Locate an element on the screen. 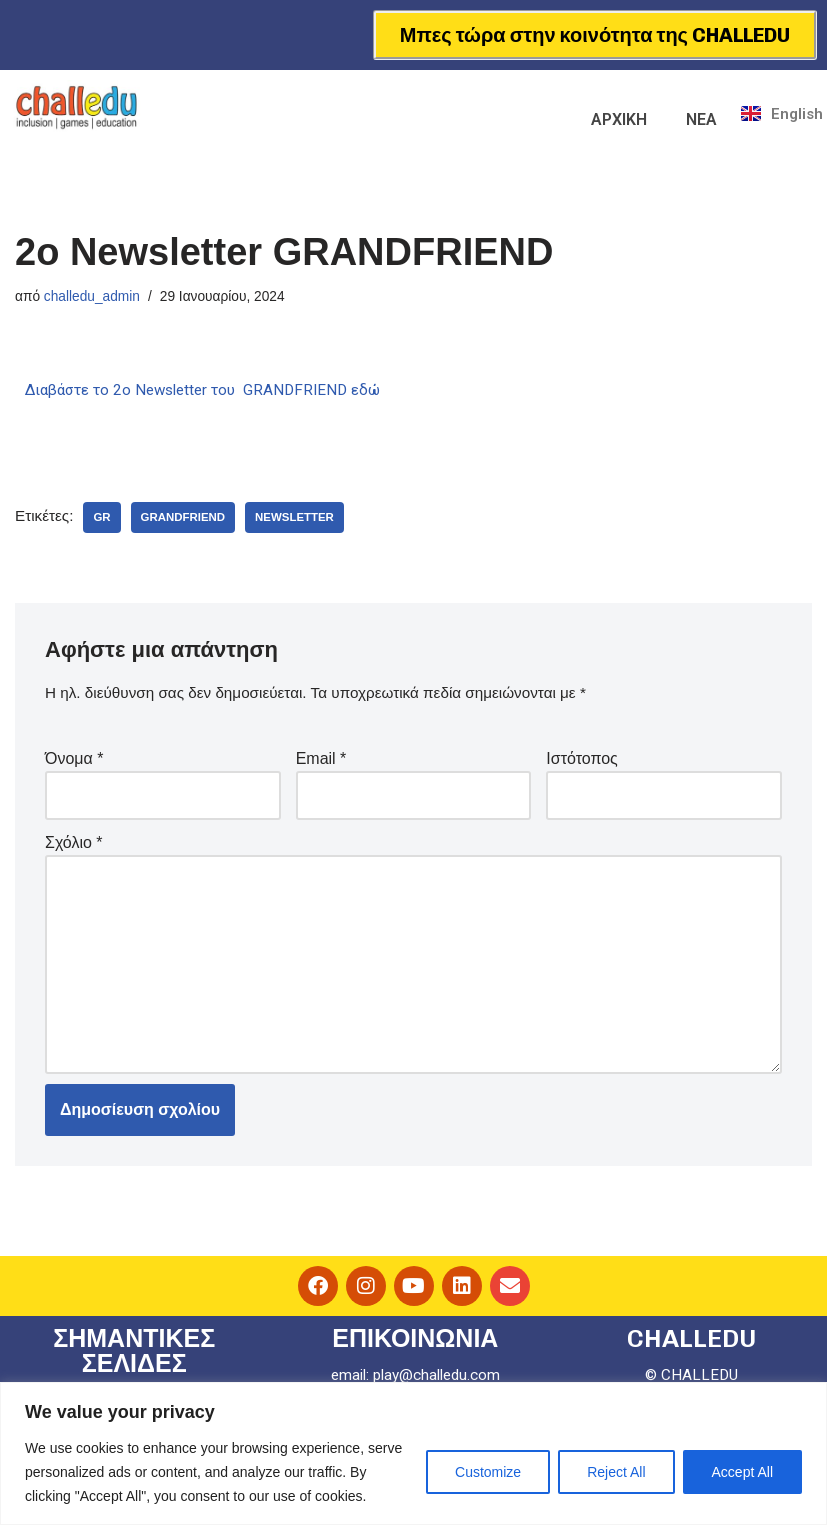 The height and width of the screenshot is (1525, 827). Email is located at coordinates (321, 762).